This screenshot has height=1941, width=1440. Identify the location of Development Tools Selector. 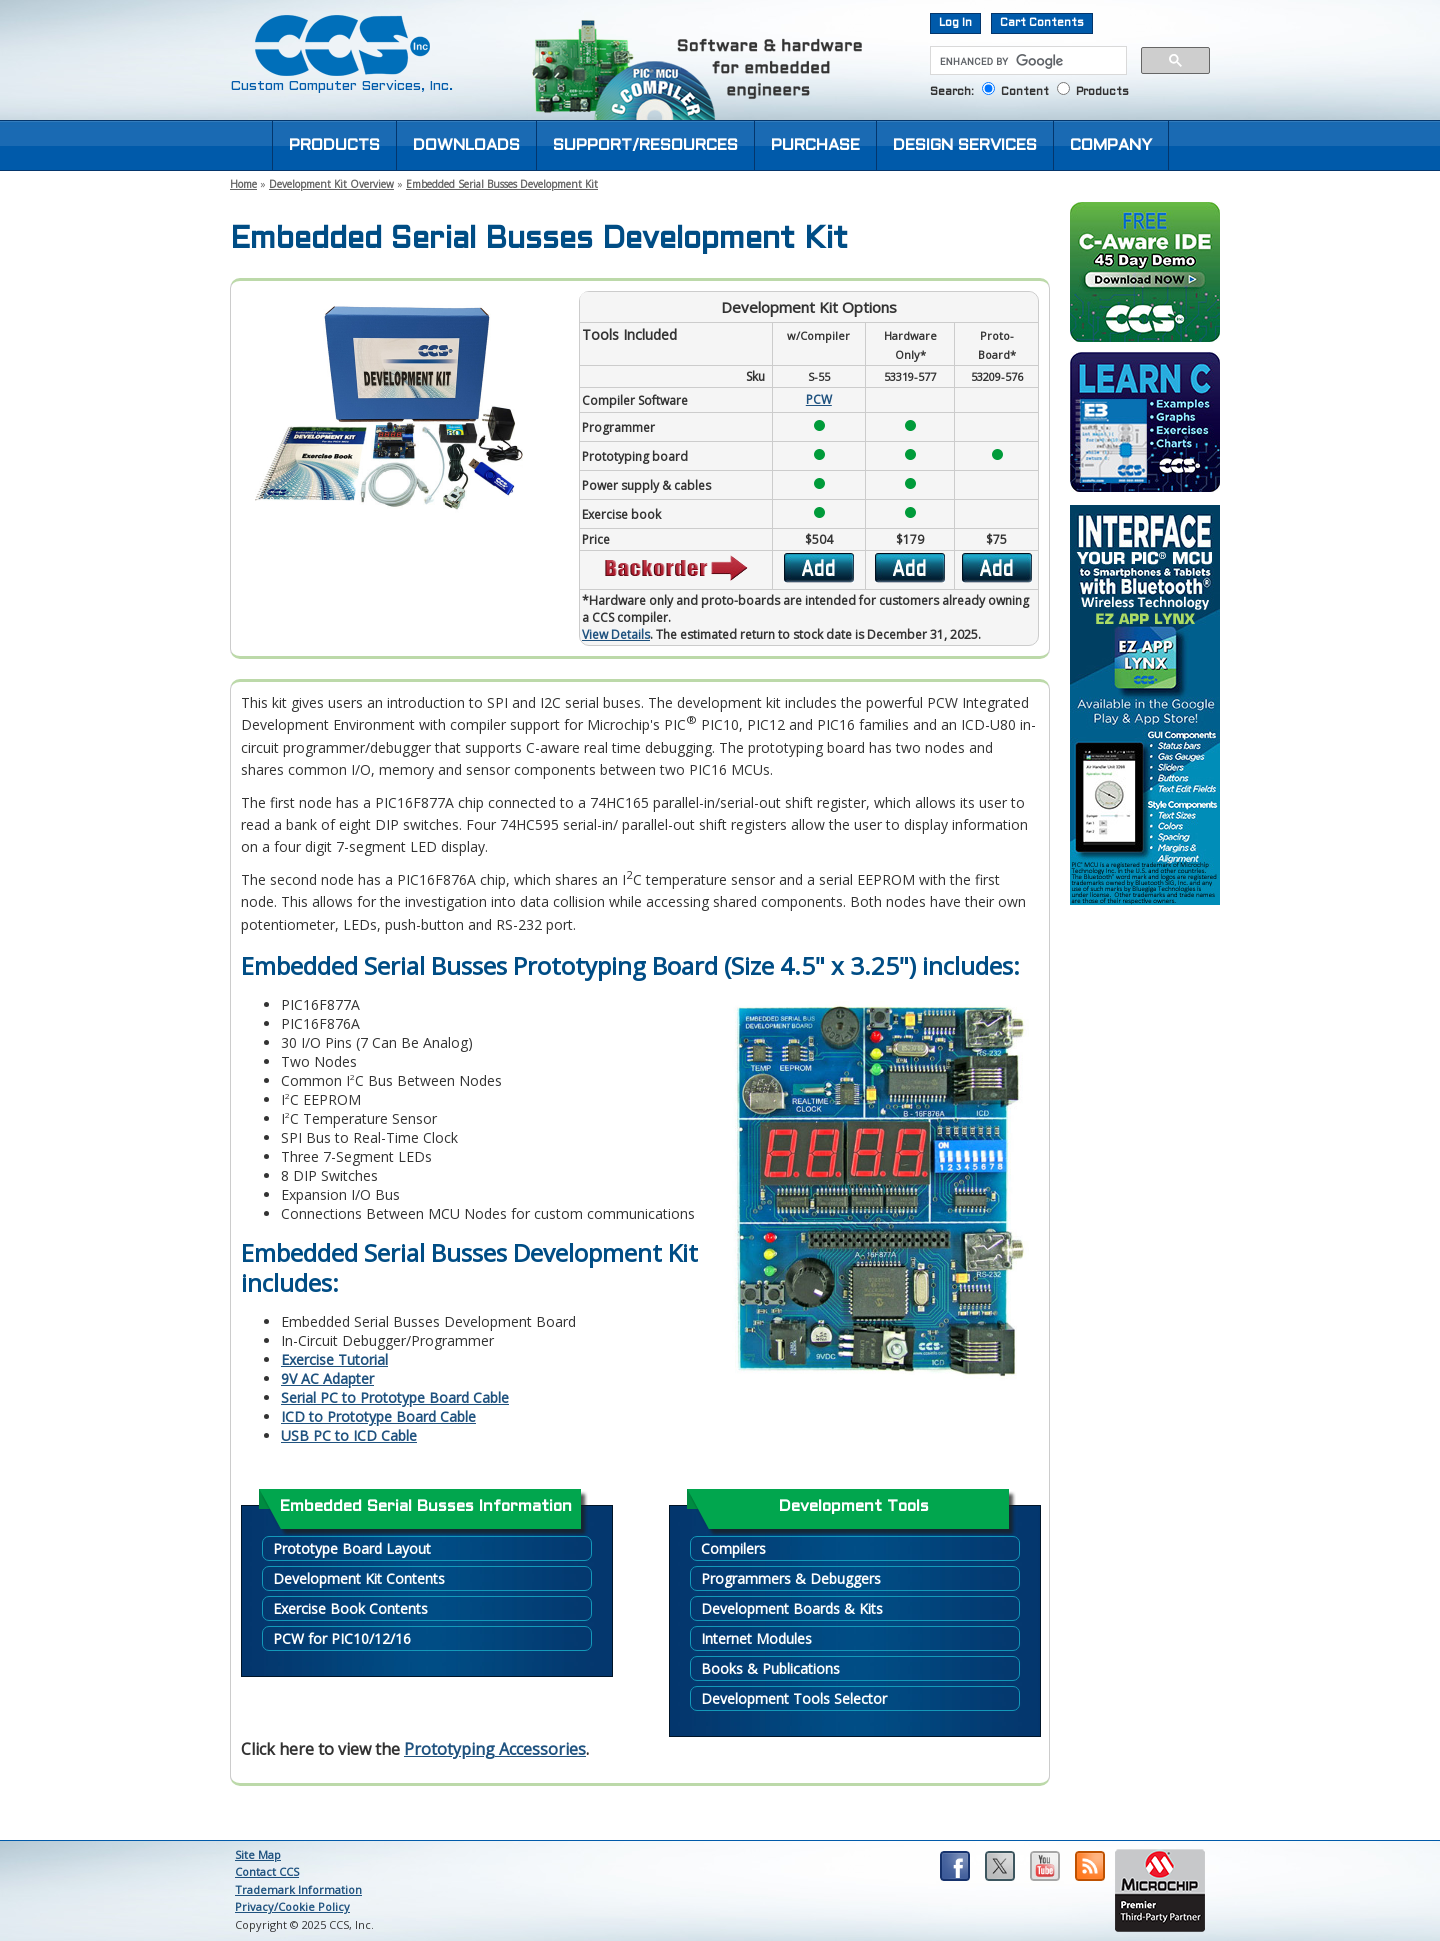
(794, 1698).